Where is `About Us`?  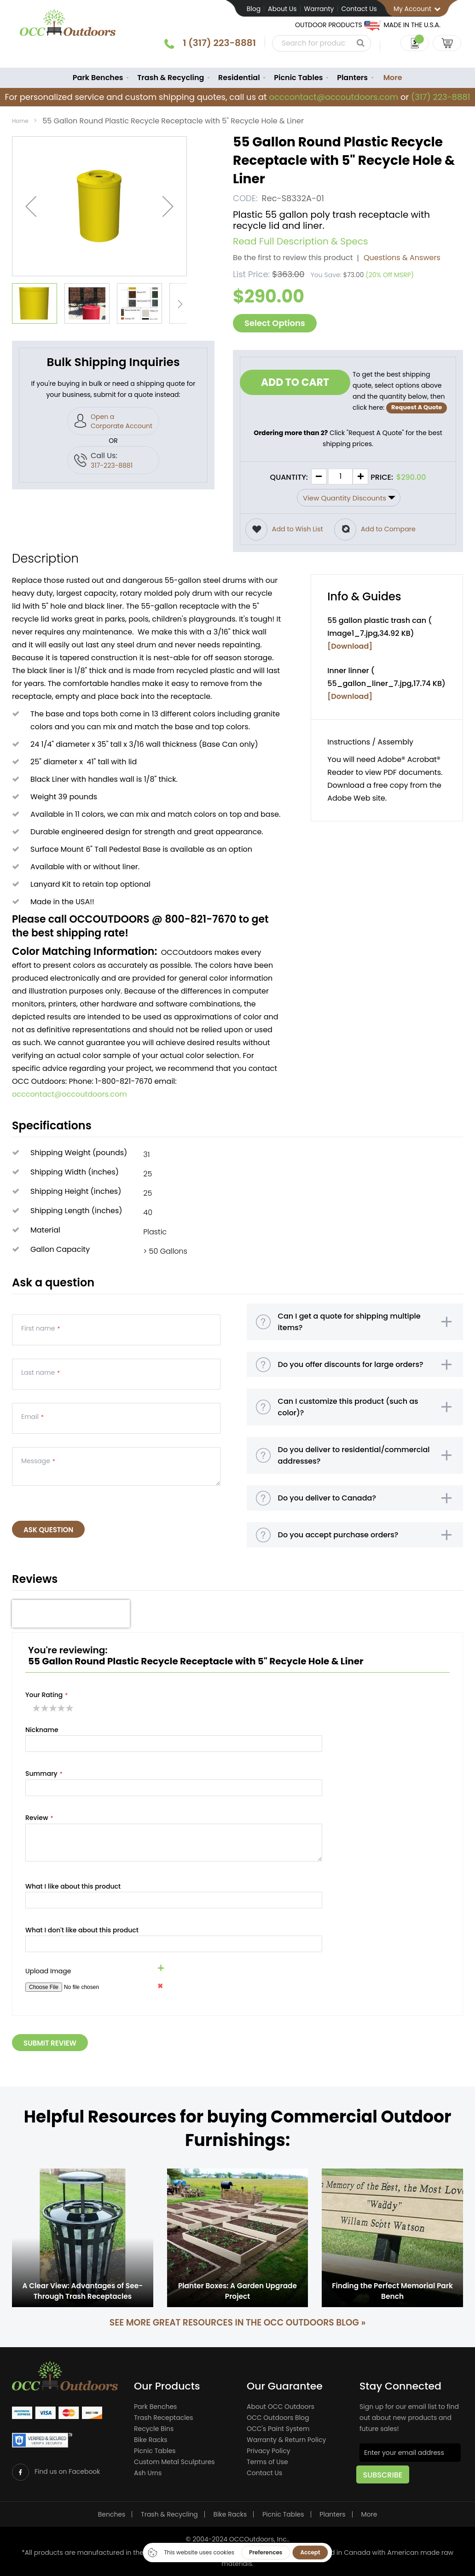
About Us is located at coordinates (282, 8).